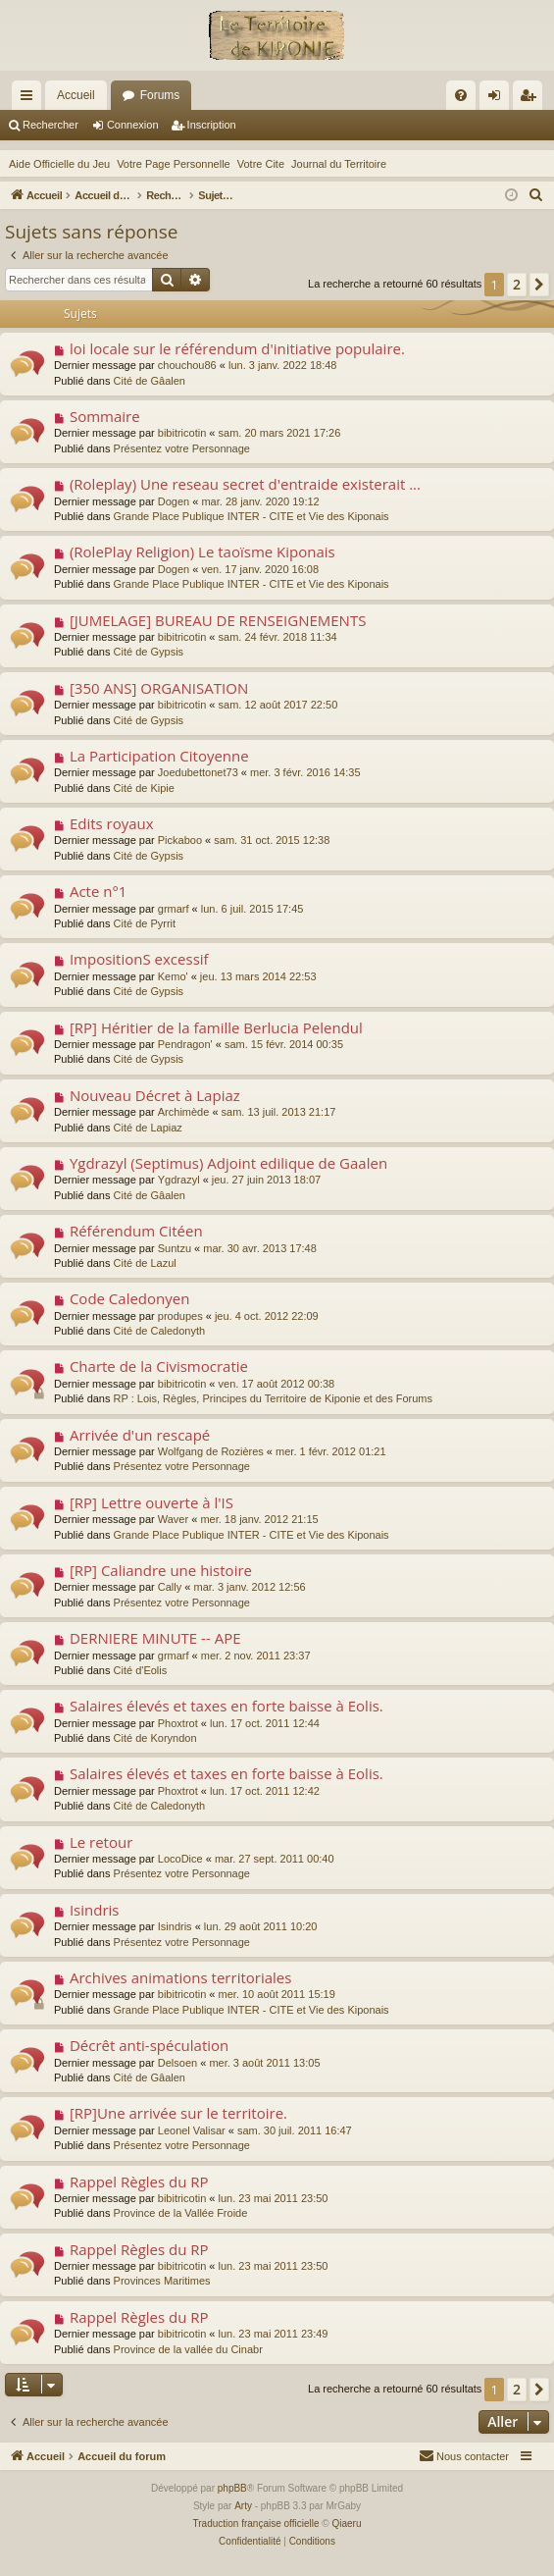  I want to click on Accueil, so click(76, 95).